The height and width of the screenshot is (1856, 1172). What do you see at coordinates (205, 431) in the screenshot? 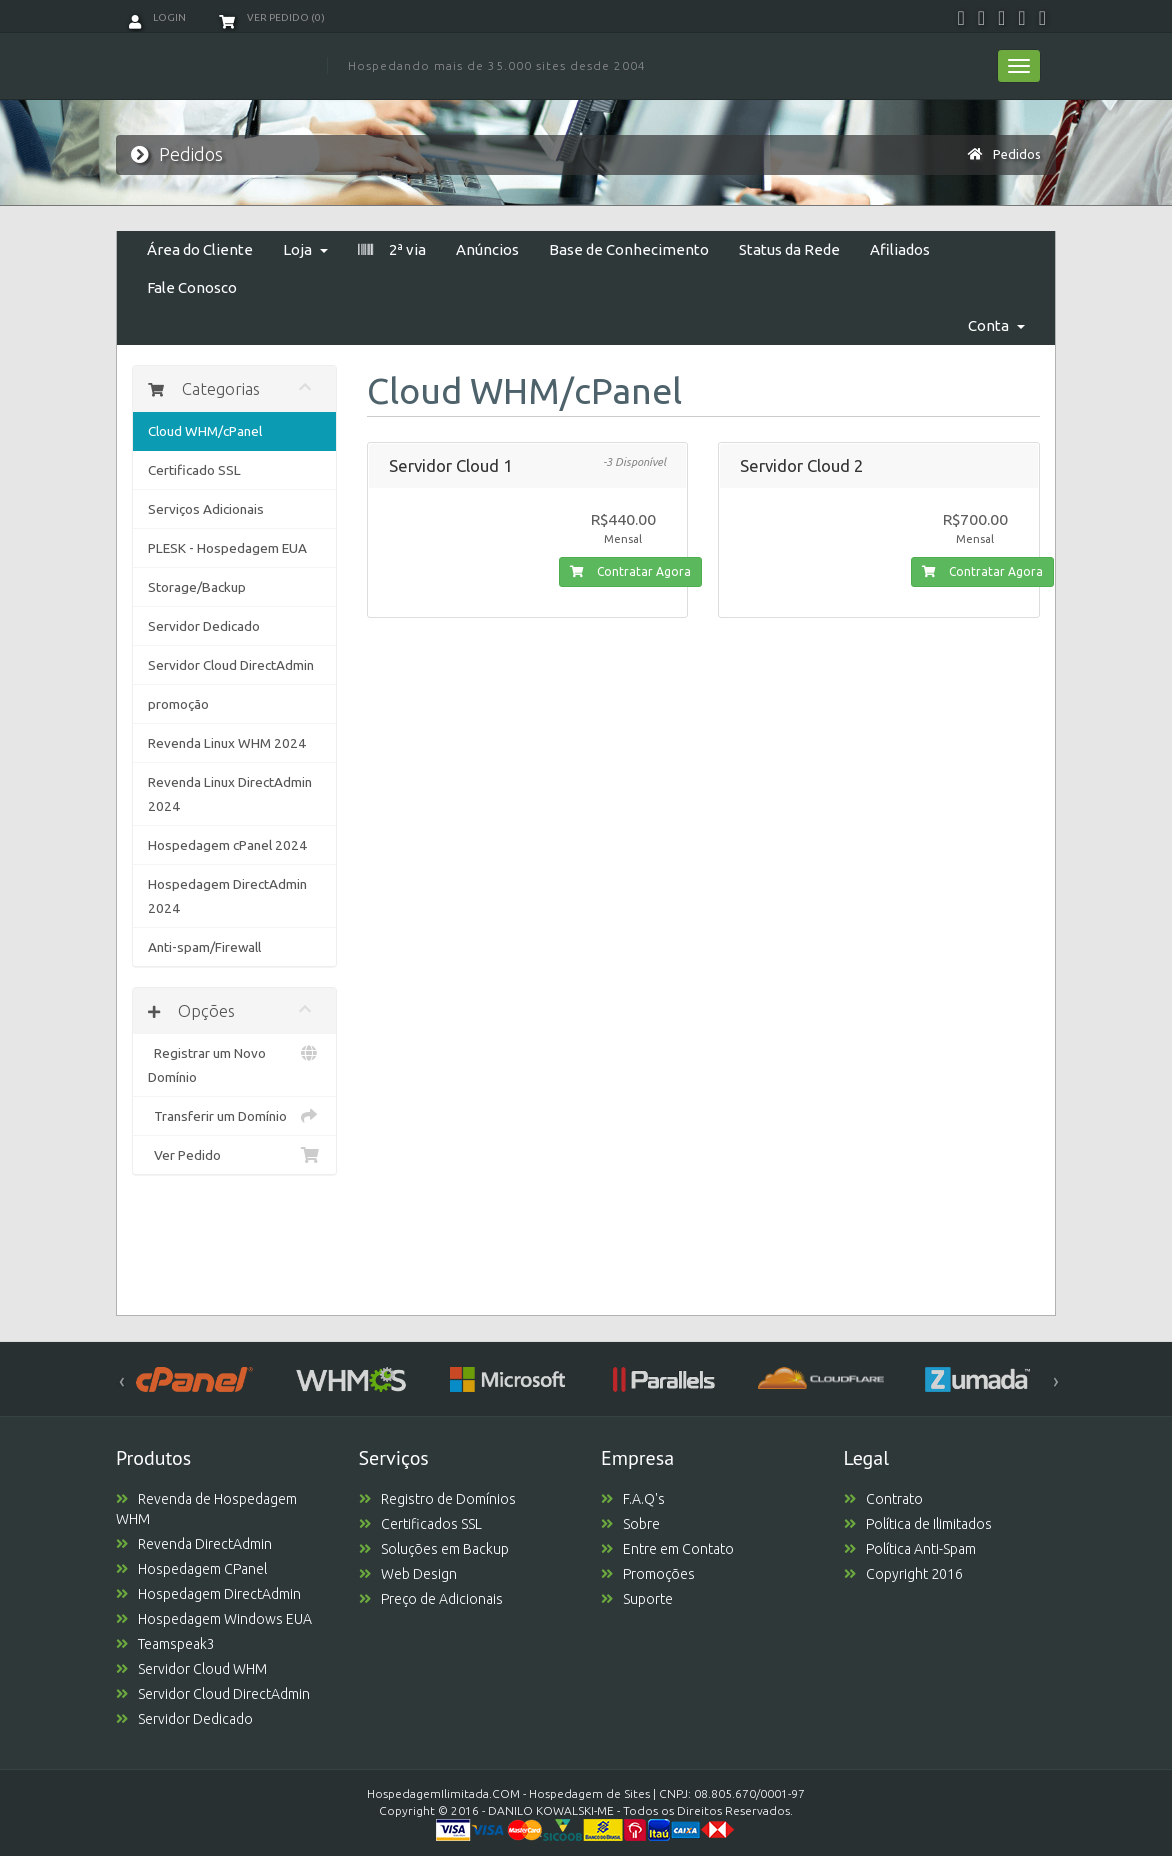
I see `Cloud WHM/cPanel` at bounding box center [205, 431].